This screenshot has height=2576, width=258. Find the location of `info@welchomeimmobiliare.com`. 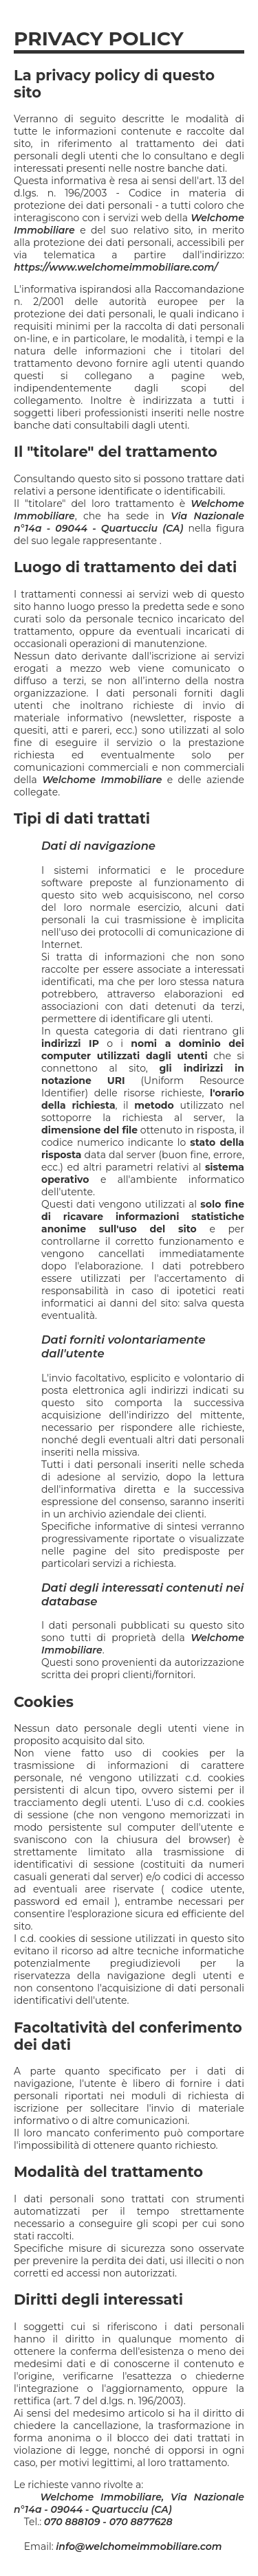

info@welchomeimmobiliare.com is located at coordinates (139, 2546).